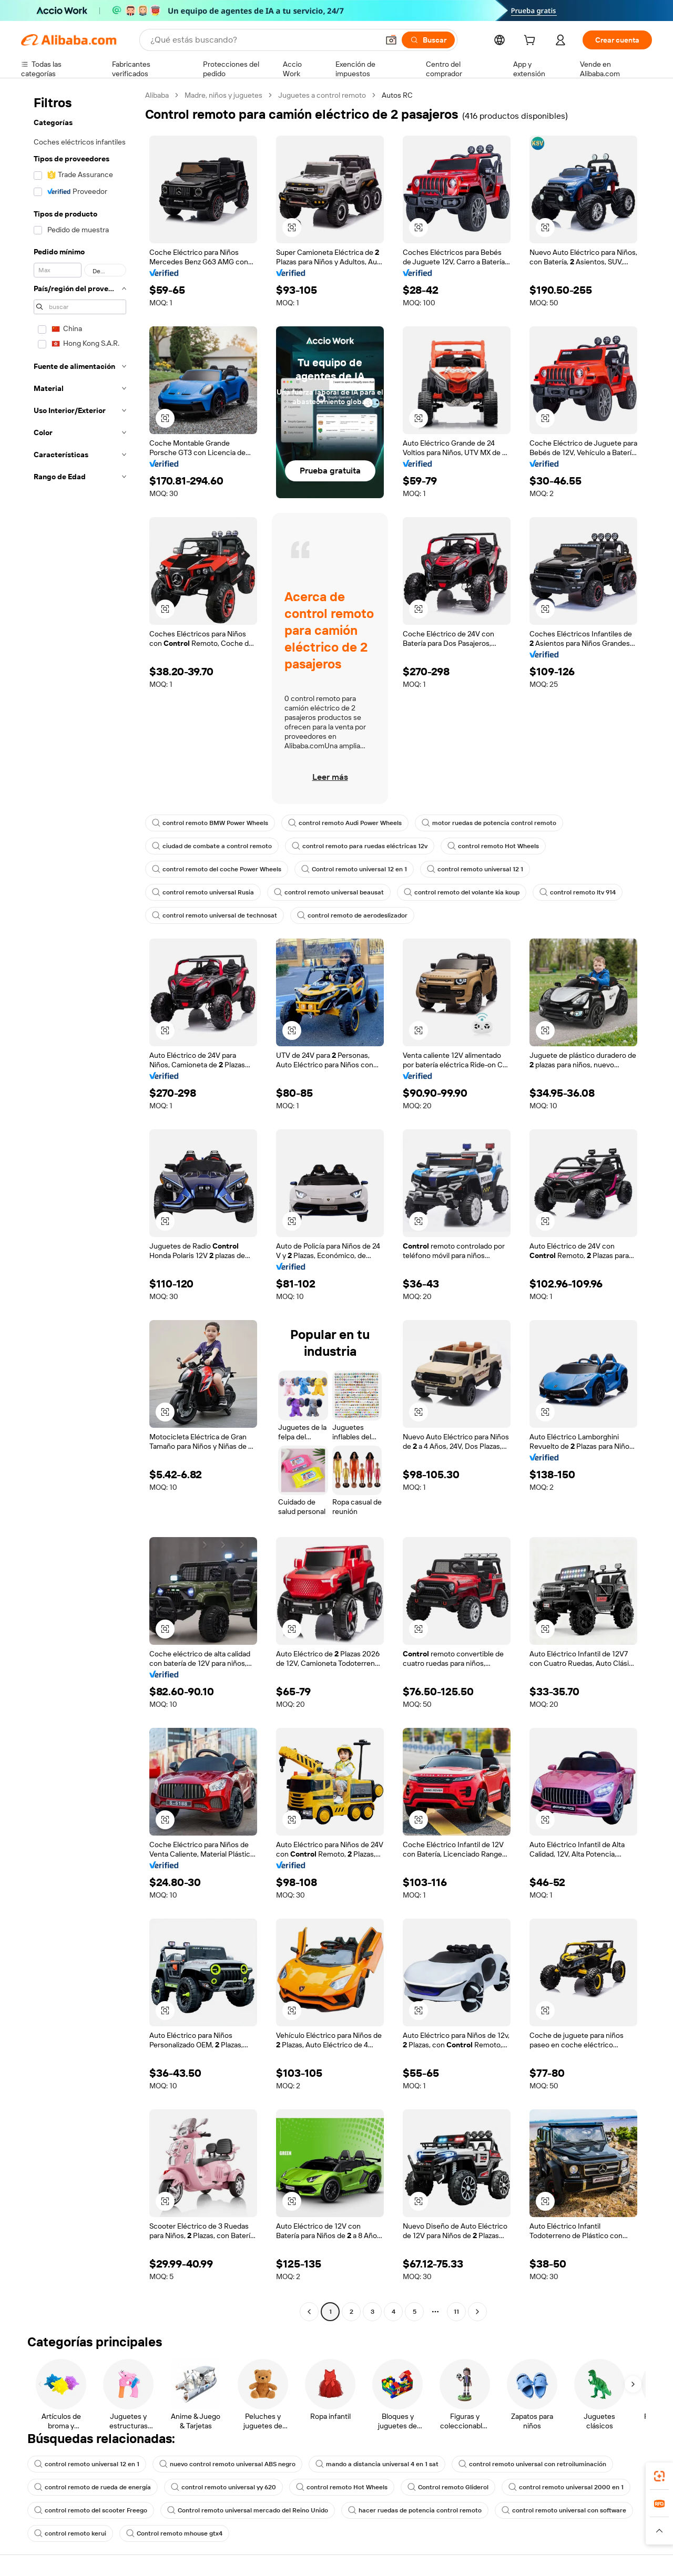 Image resolution: width=673 pixels, height=2576 pixels. I want to click on Autos RC [link], so click(397, 95).